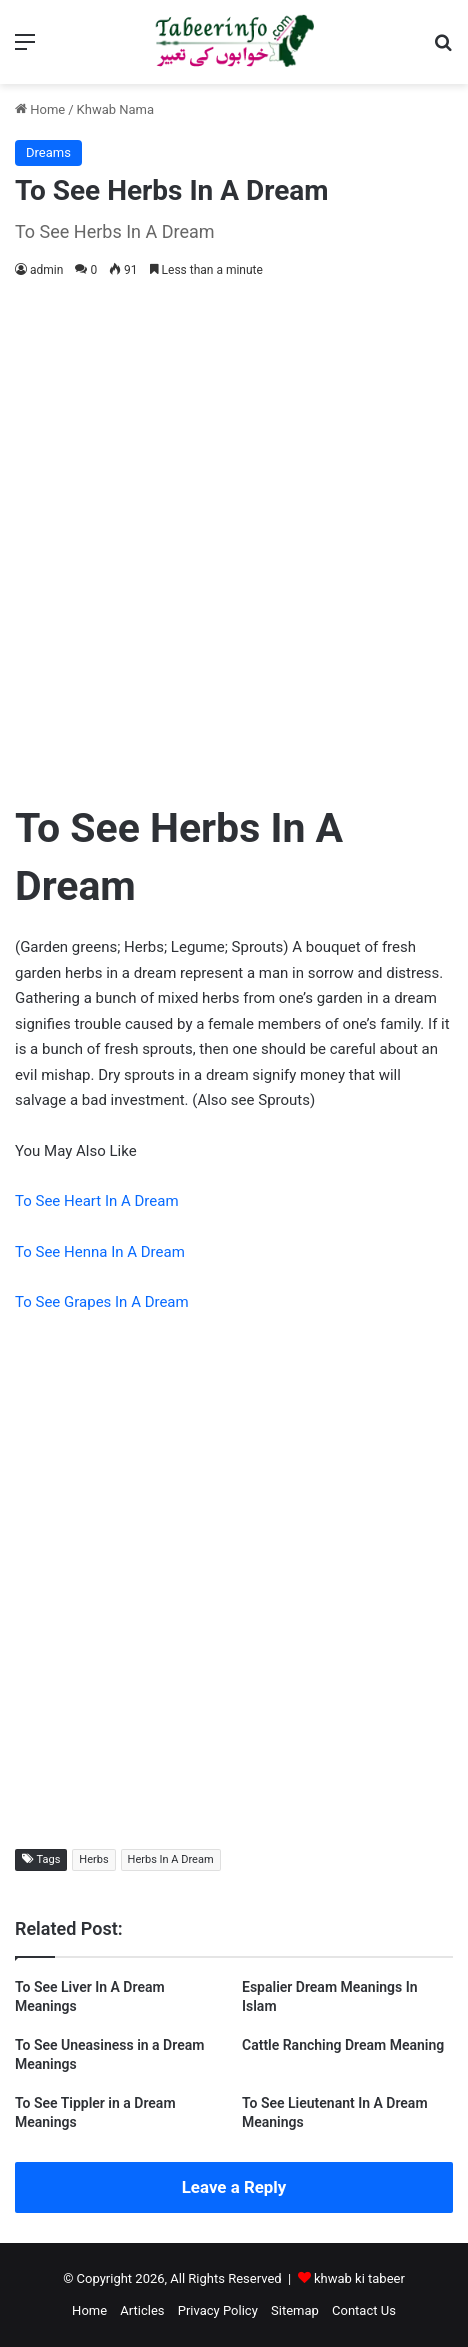  I want to click on Khwab Nama, so click(116, 109).